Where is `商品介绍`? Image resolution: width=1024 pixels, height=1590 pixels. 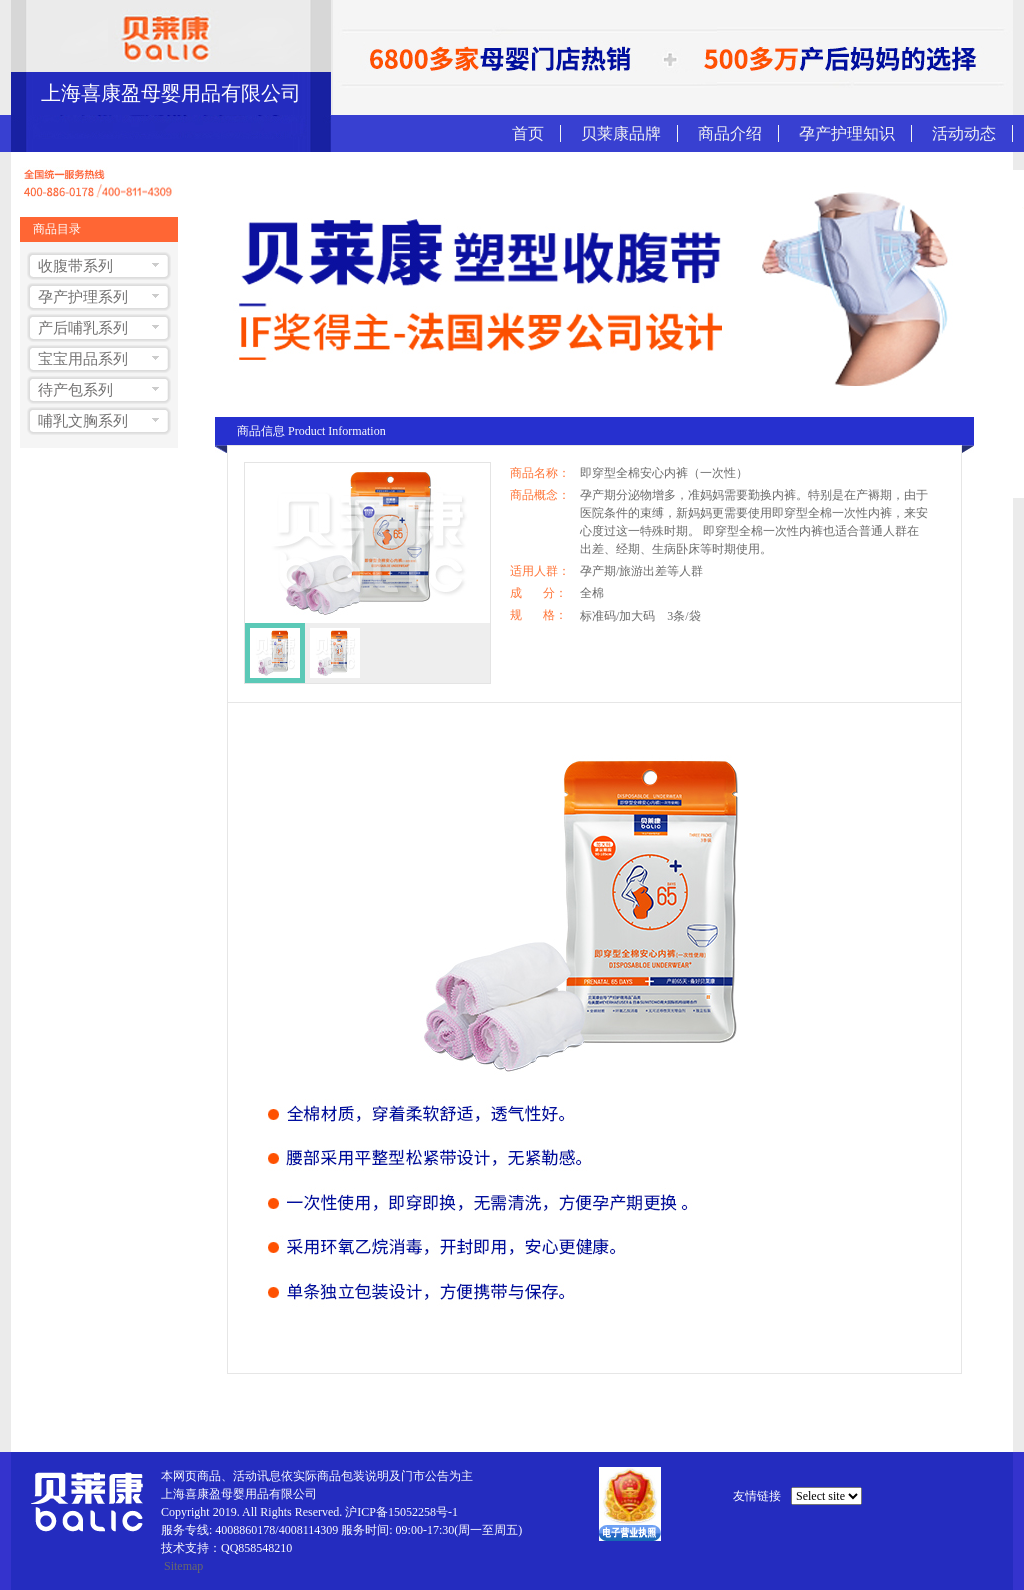 商品介绍 is located at coordinates (730, 133).